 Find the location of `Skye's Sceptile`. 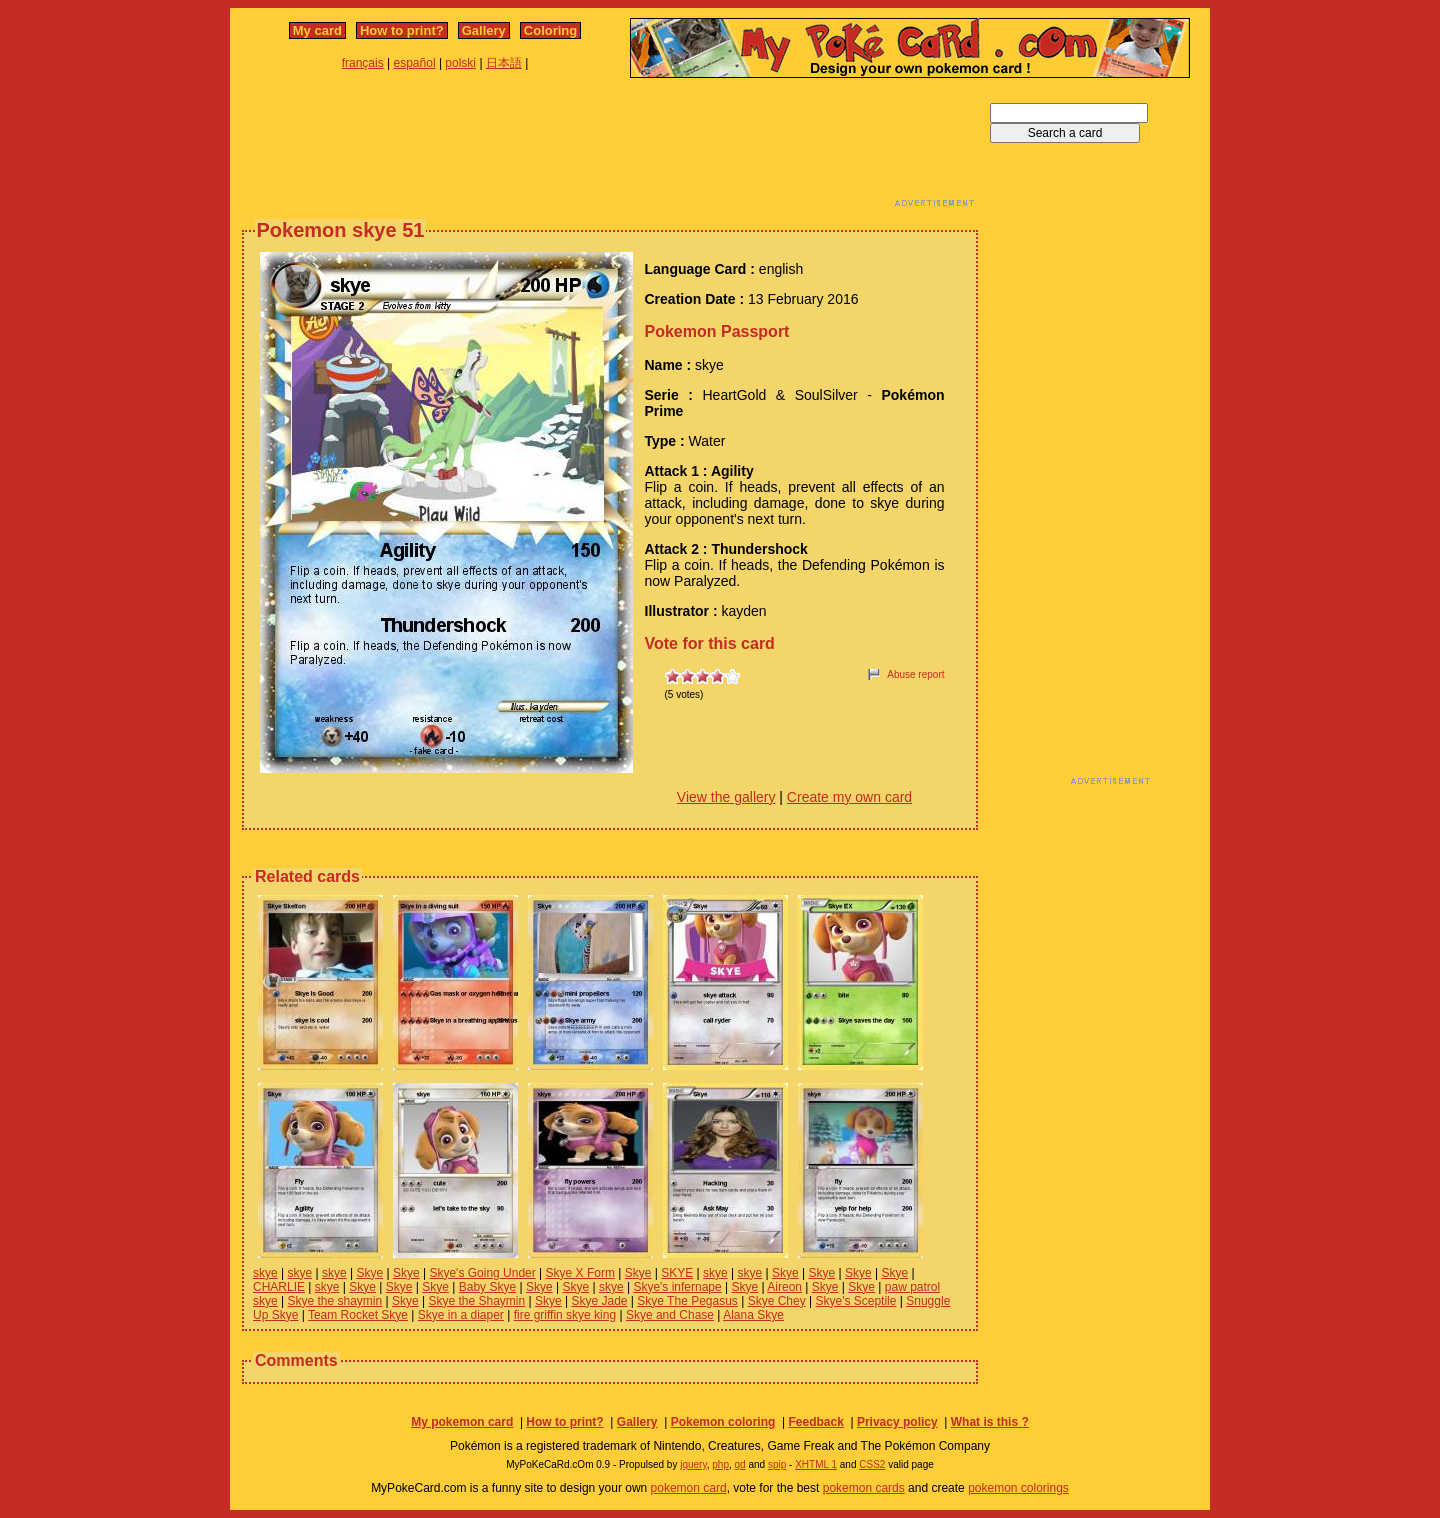

Skye's Sceptile is located at coordinates (855, 1301).